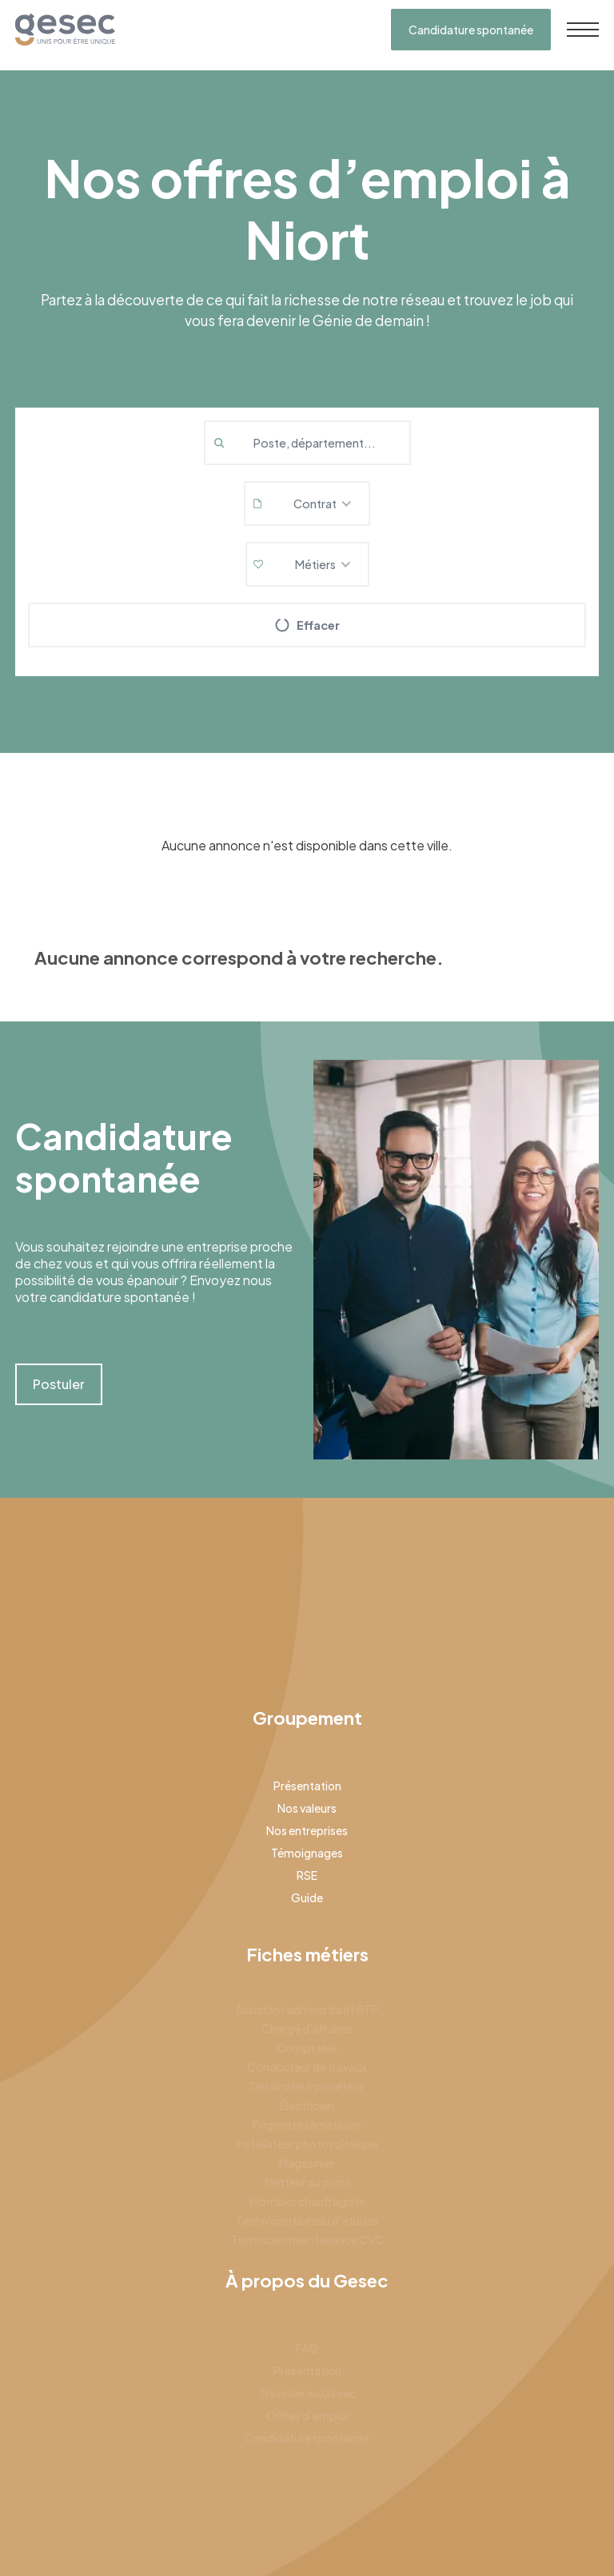  I want to click on Électricien, so click(307, 2105).